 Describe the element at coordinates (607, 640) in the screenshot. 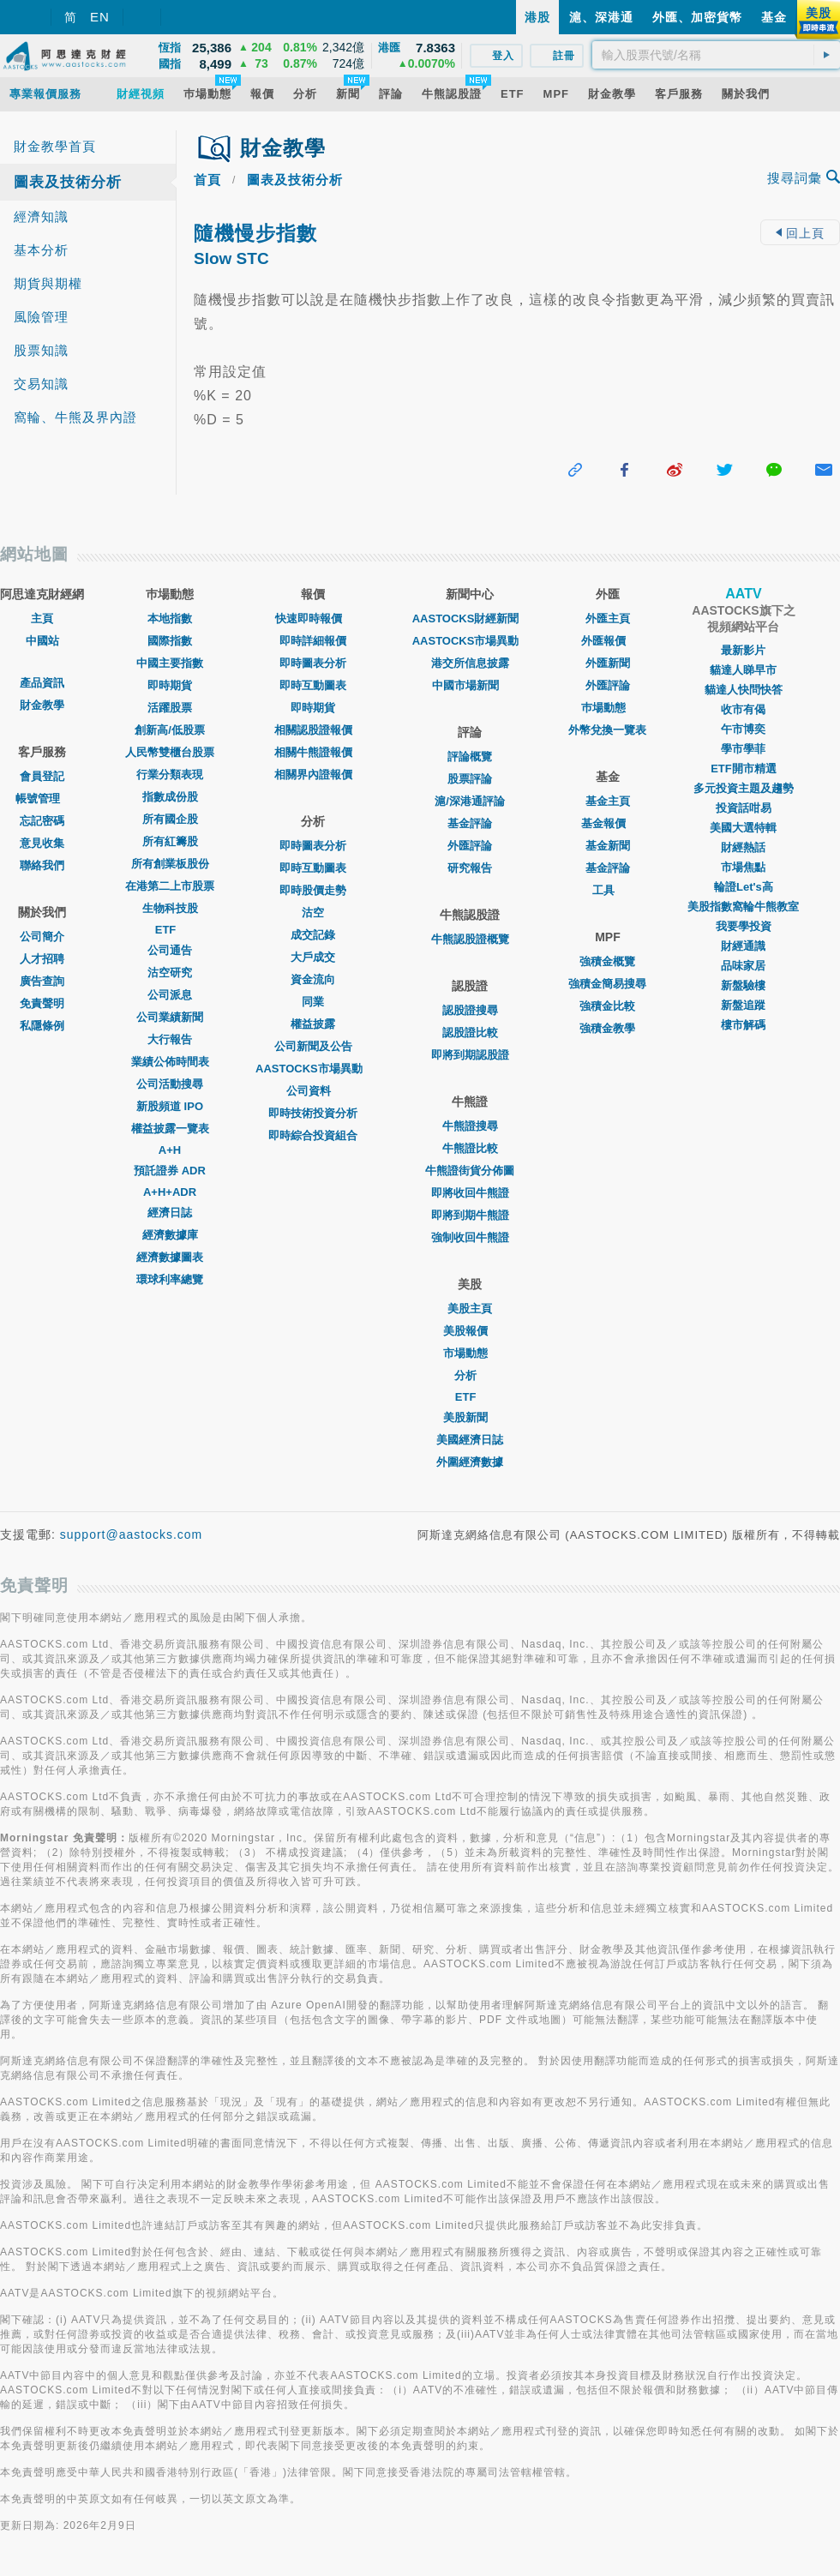

I see `外匯報價` at that location.